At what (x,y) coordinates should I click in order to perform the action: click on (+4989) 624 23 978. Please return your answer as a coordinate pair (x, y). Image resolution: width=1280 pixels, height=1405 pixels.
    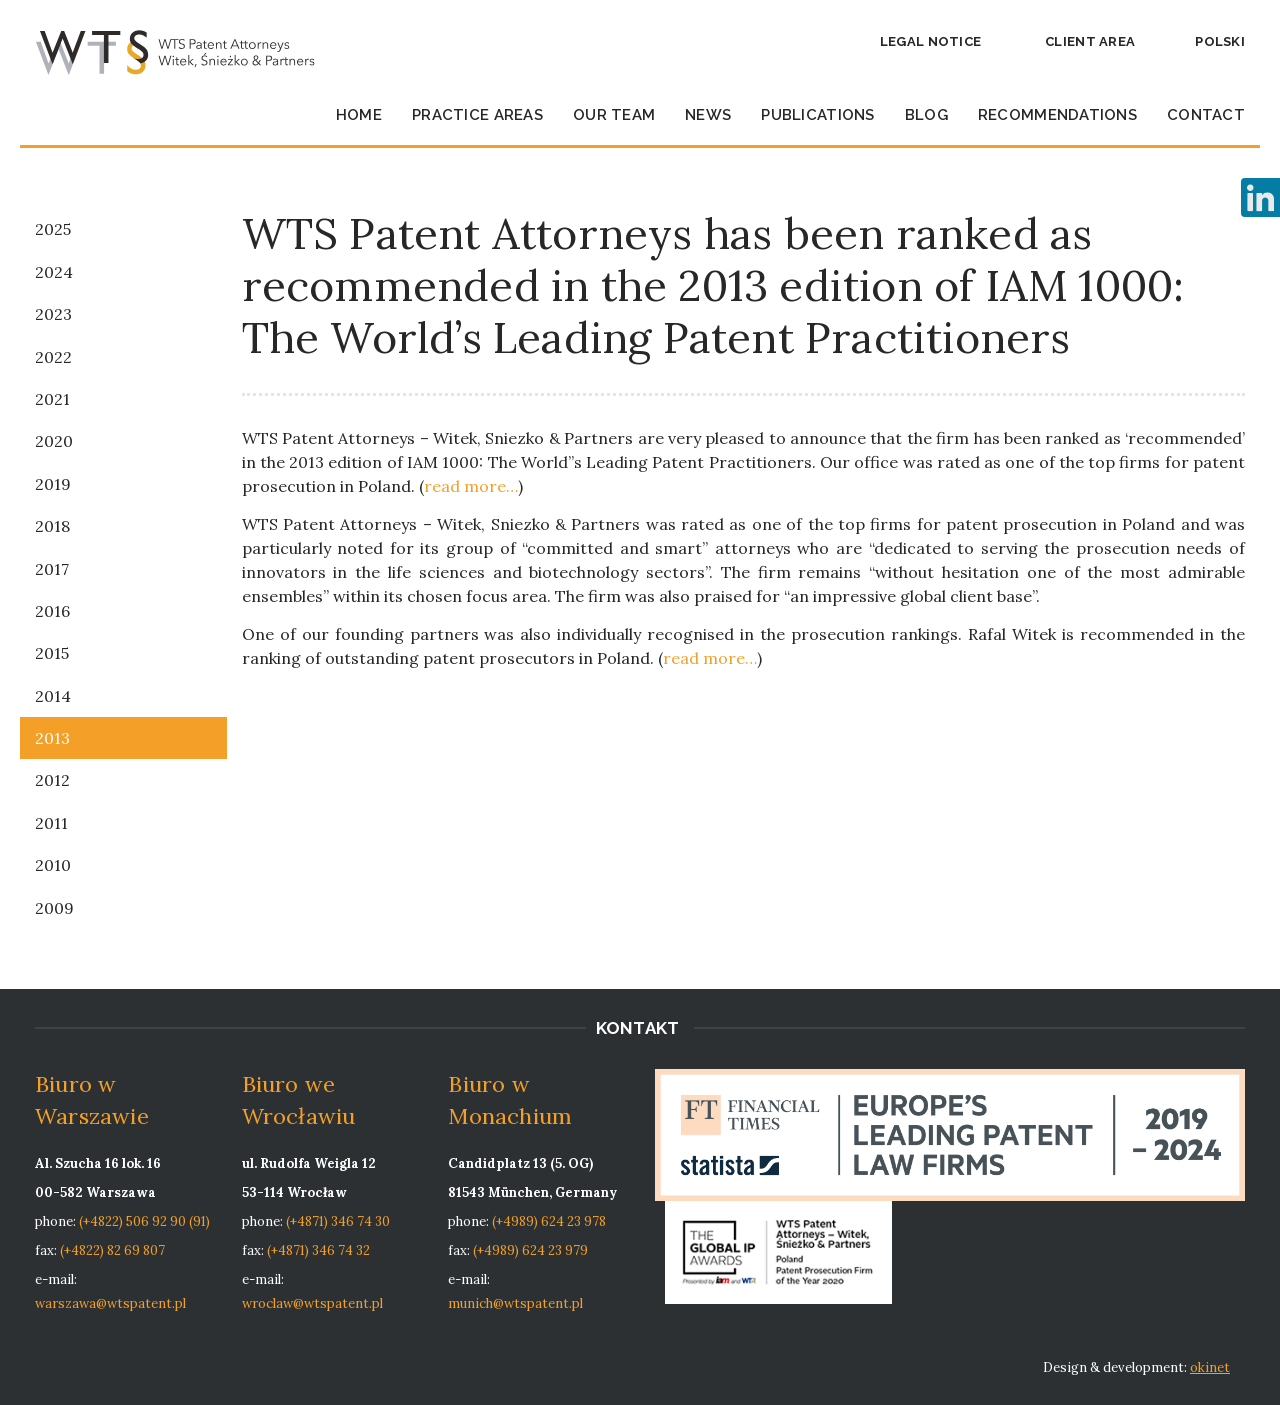
    Looking at the image, I should click on (549, 1221).